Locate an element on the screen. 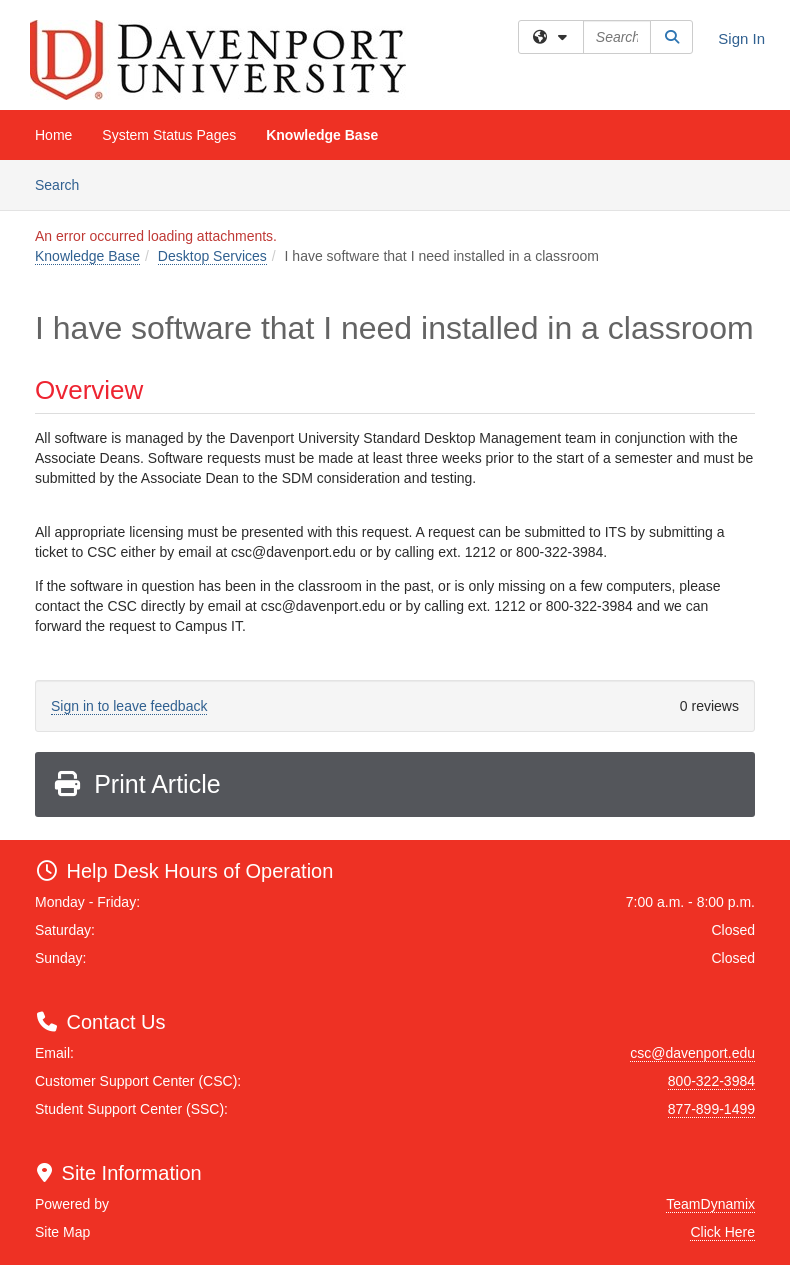 The image size is (790, 1265). Click Here is located at coordinates (722, 1232).